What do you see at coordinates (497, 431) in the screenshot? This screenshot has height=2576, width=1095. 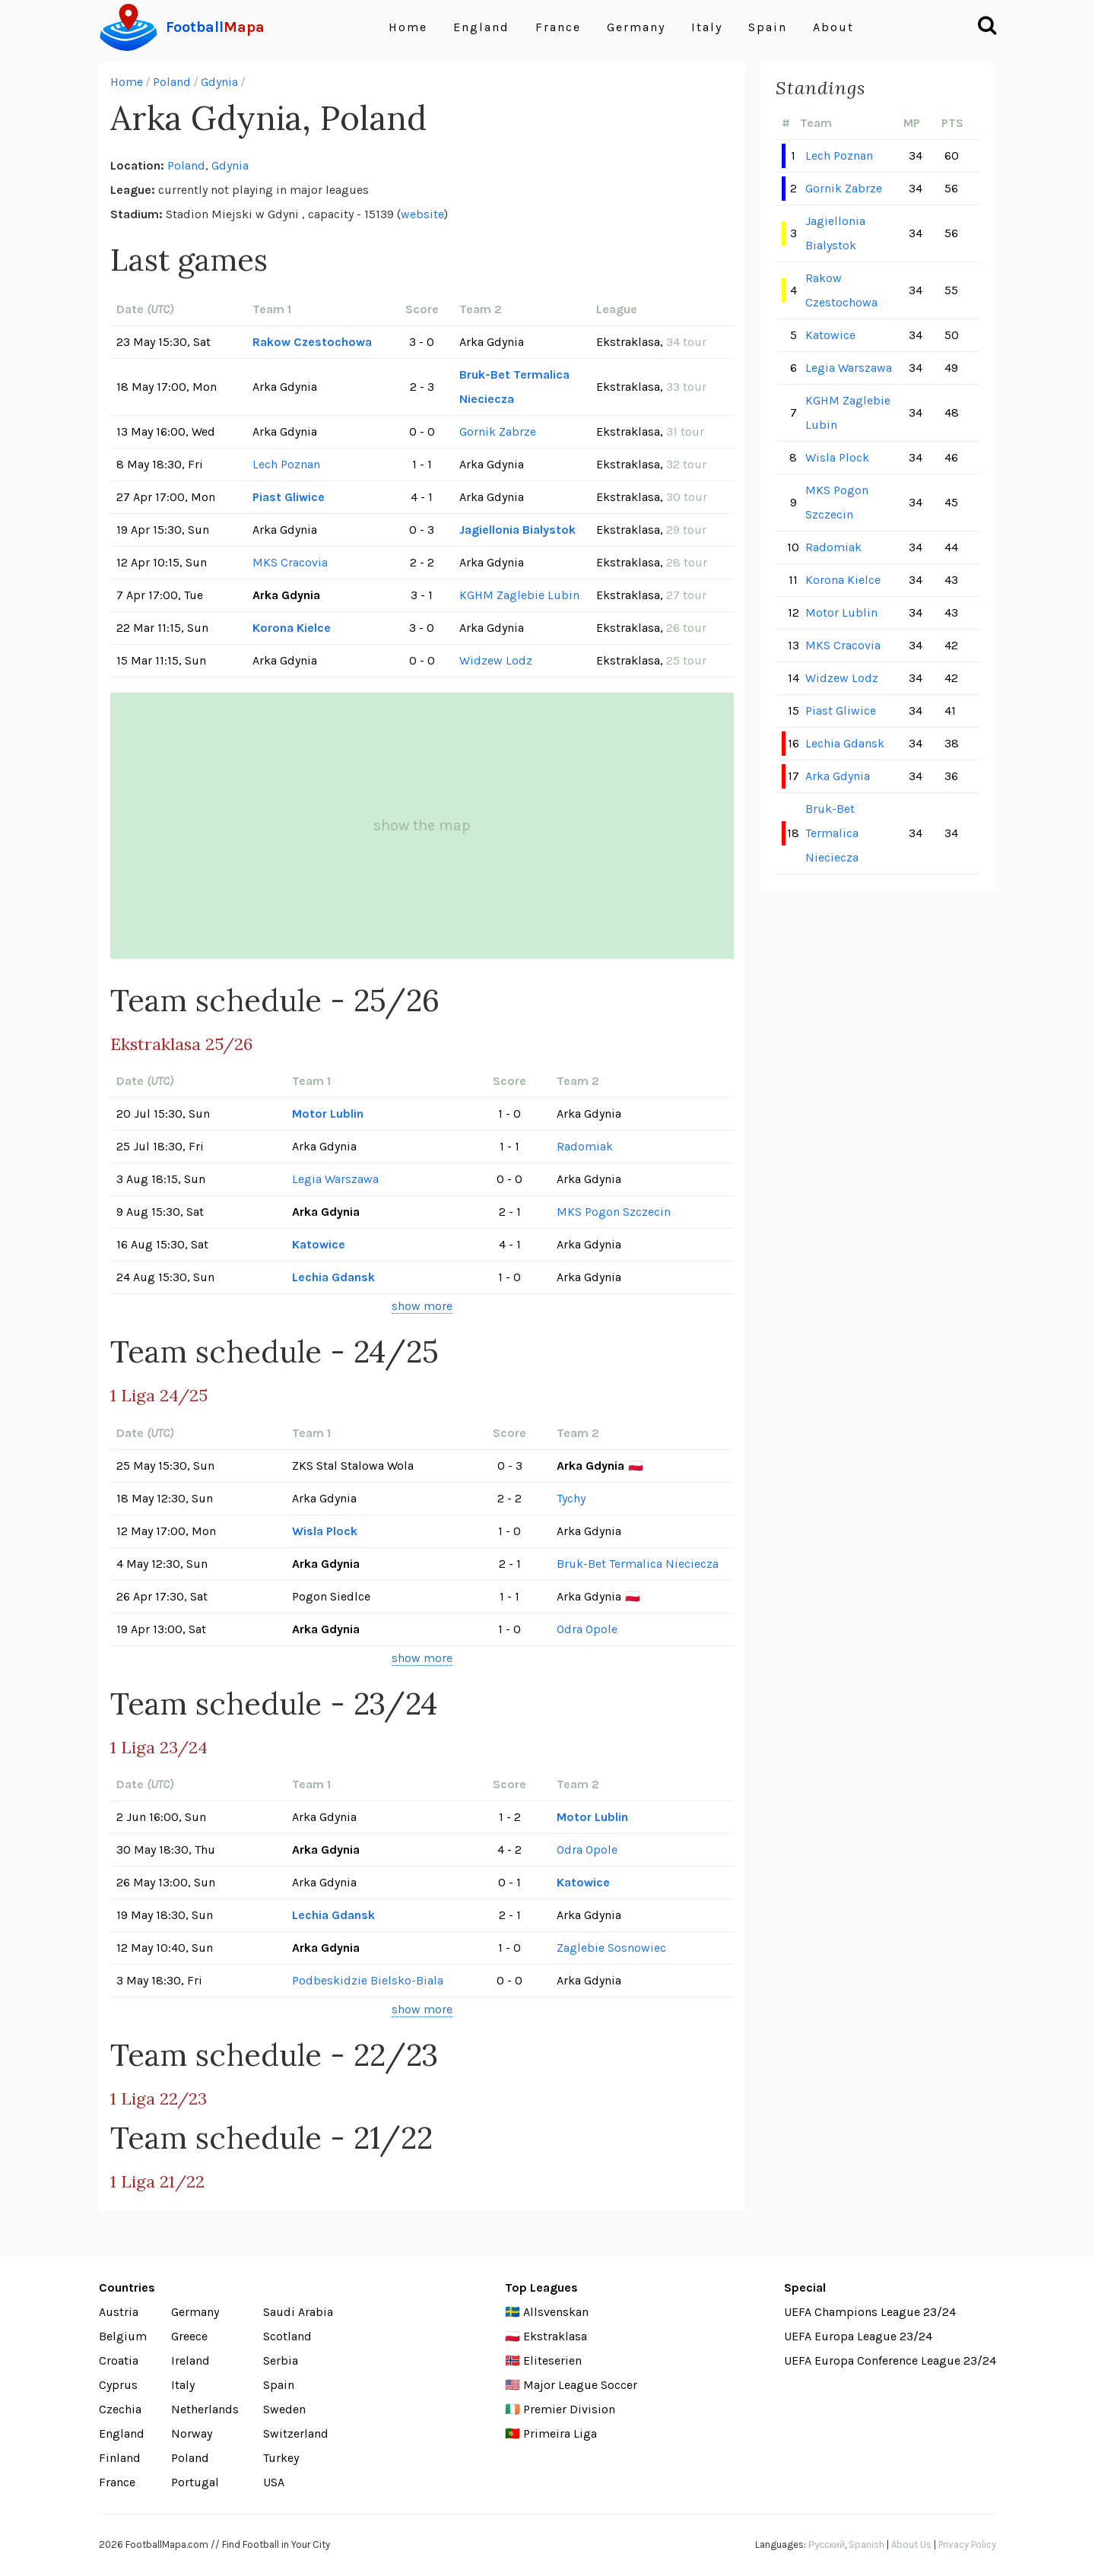 I see `Gornik Zabrze` at bounding box center [497, 431].